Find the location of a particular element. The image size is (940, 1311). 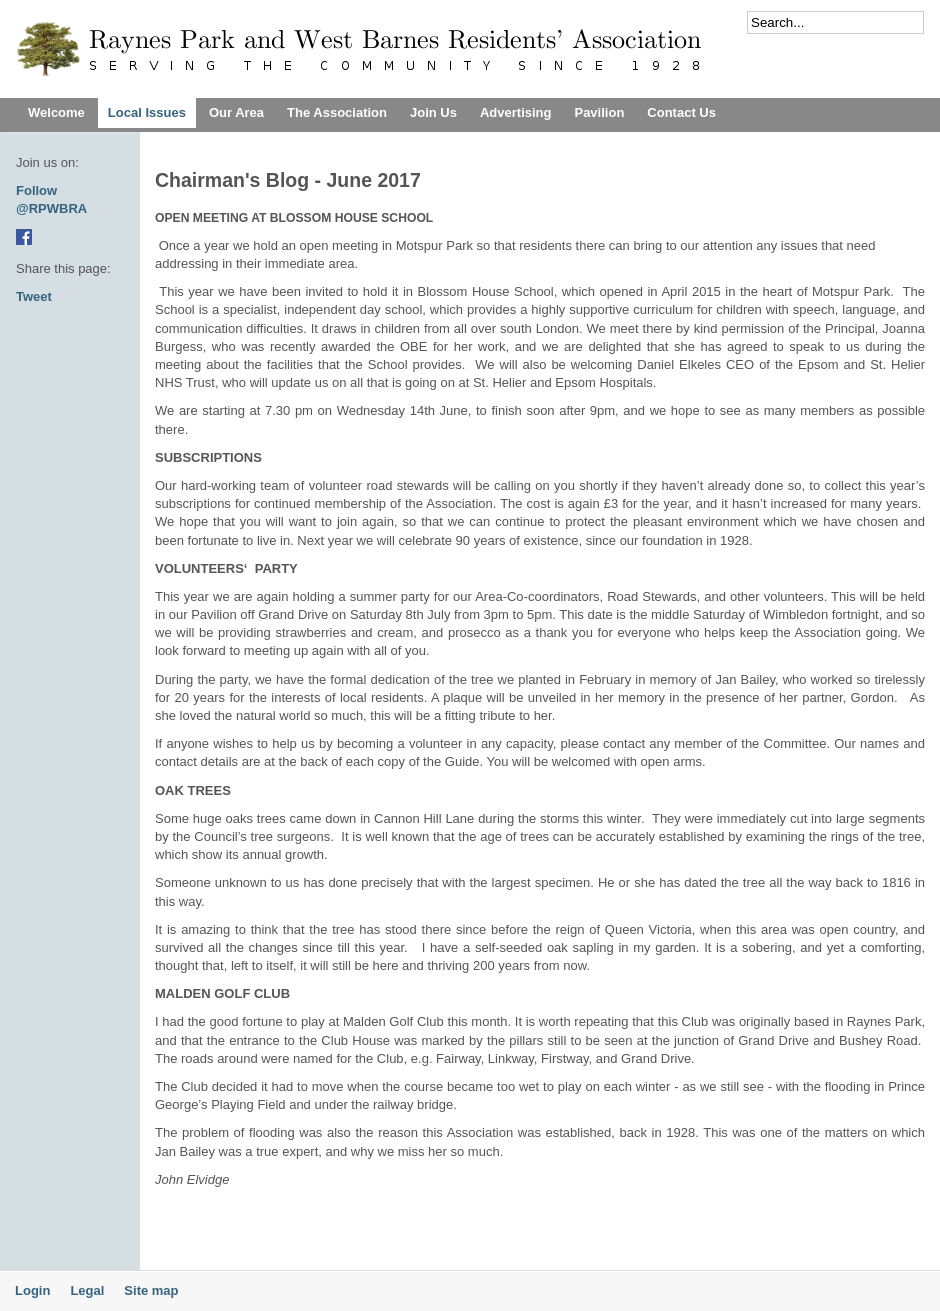

Join Us is located at coordinates (433, 112).